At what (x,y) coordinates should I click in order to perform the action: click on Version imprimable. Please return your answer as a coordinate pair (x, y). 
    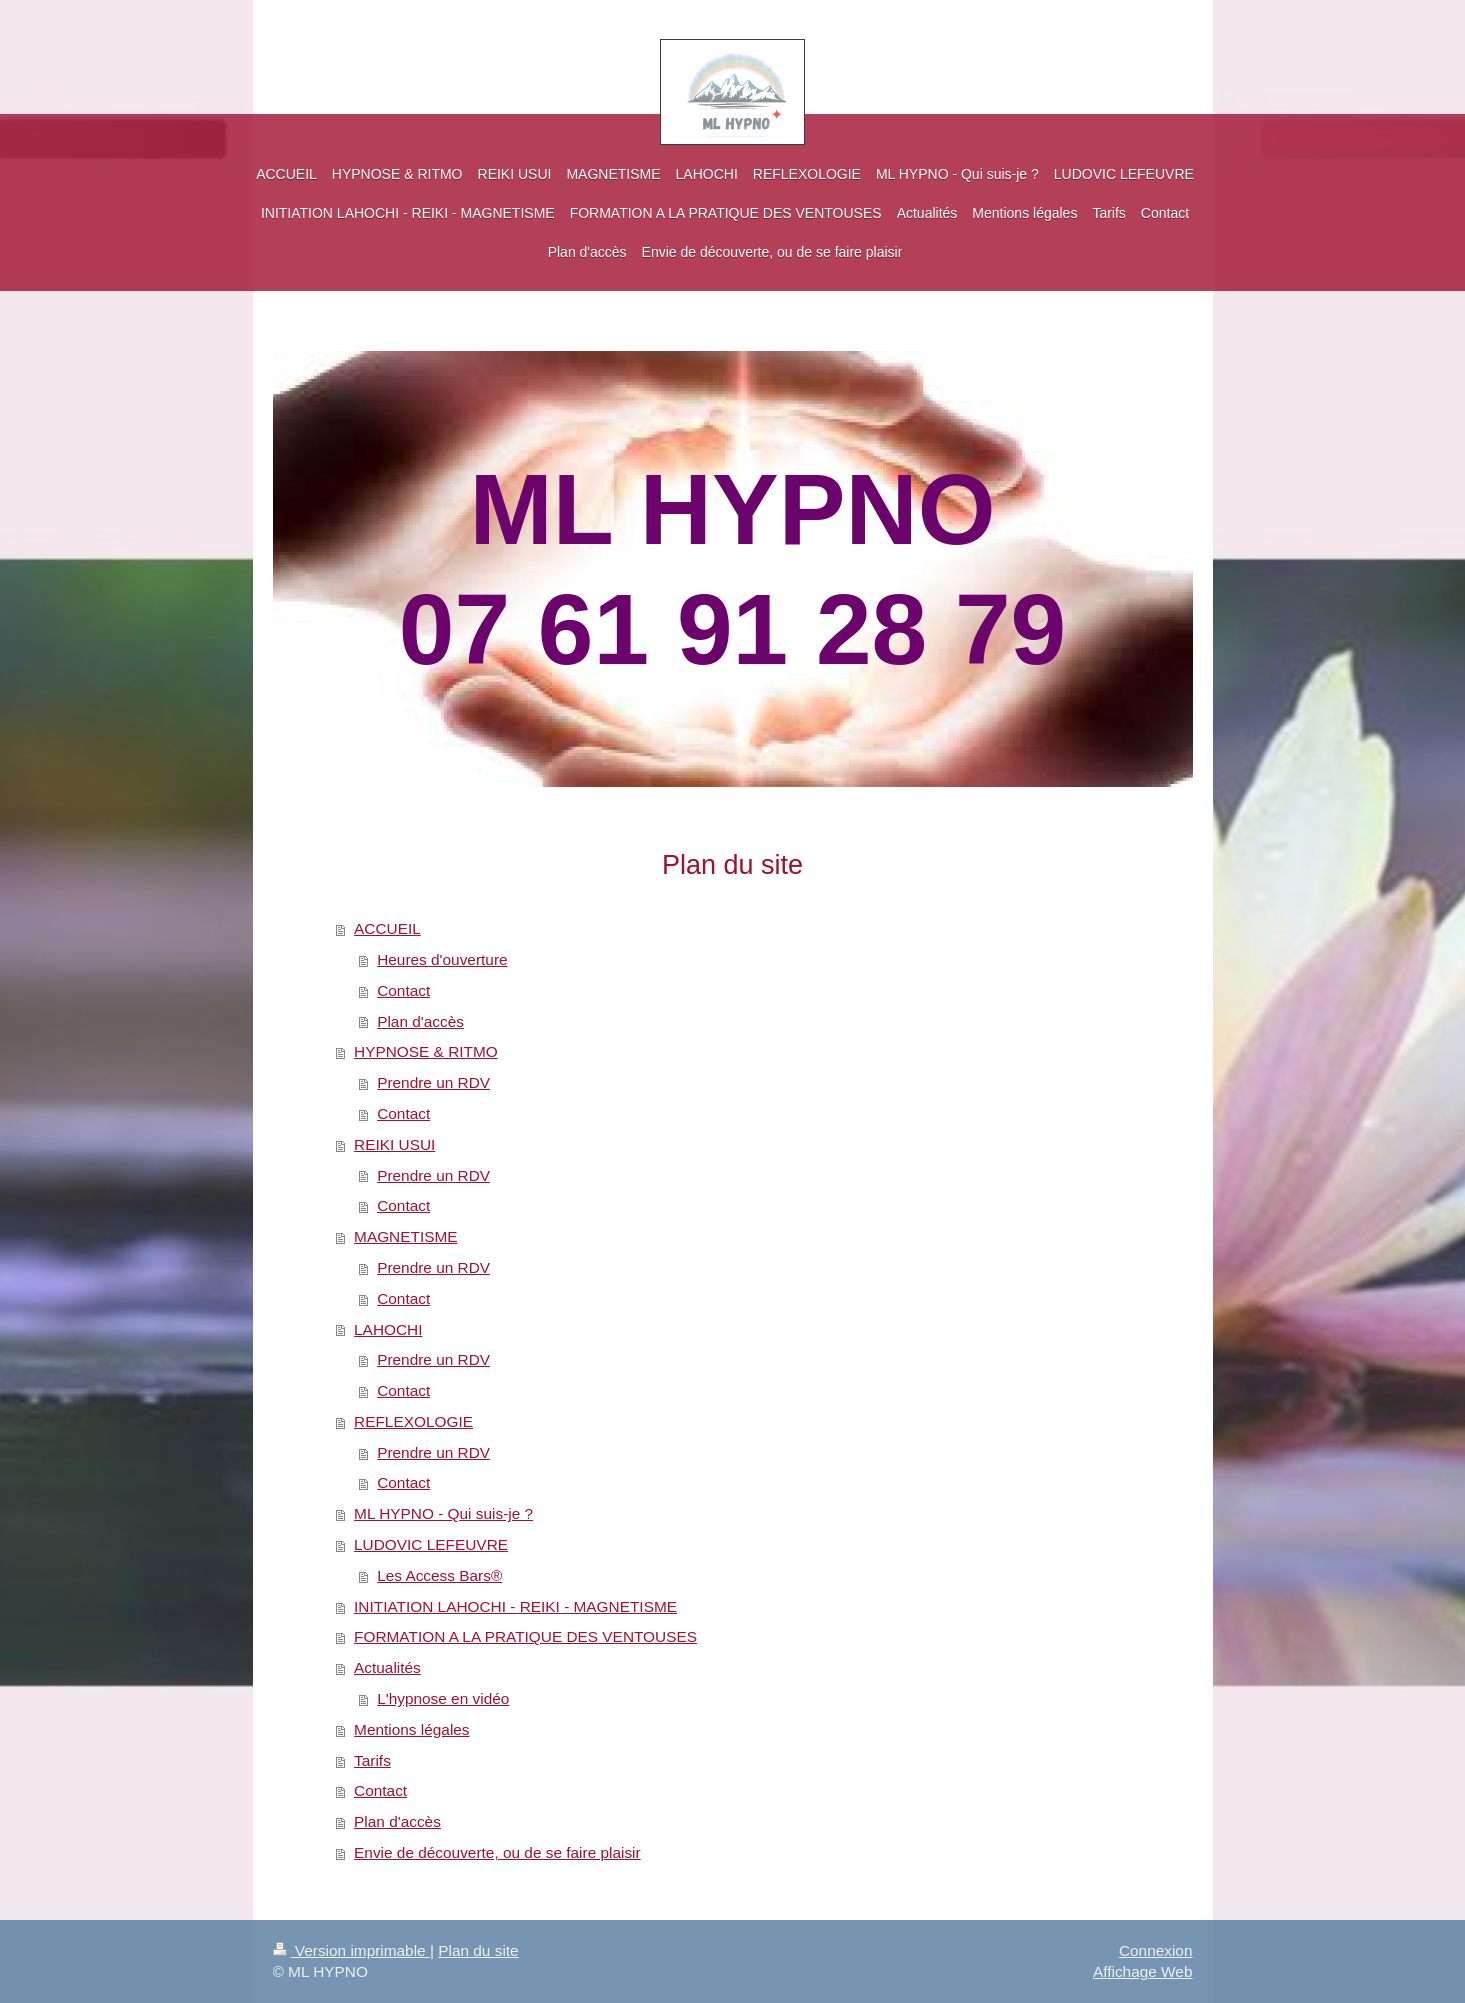
    Looking at the image, I should click on (351, 1950).